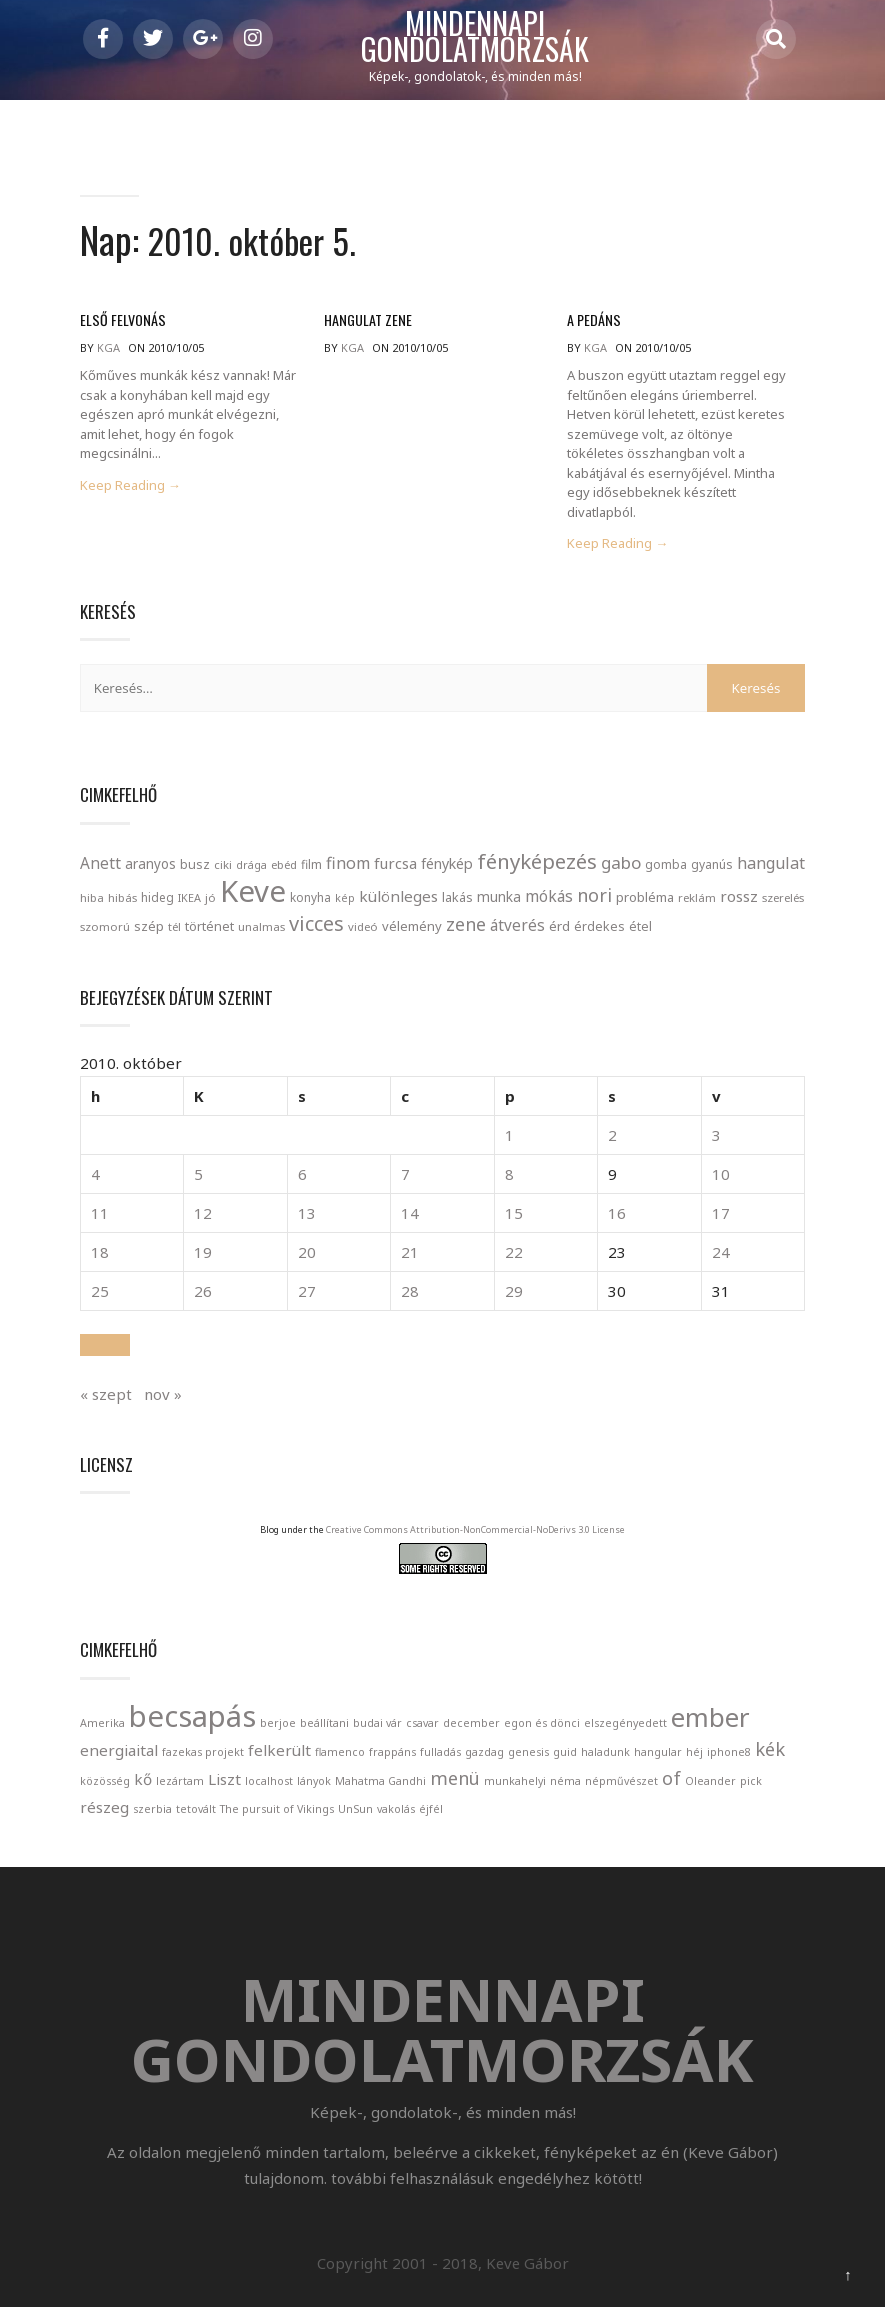 This screenshot has width=885, height=2313. What do you see at coordinates (100, 866) in the screenshot?
I see `Anett [Anett (49 elem)]` at bounding box center [100, 866].